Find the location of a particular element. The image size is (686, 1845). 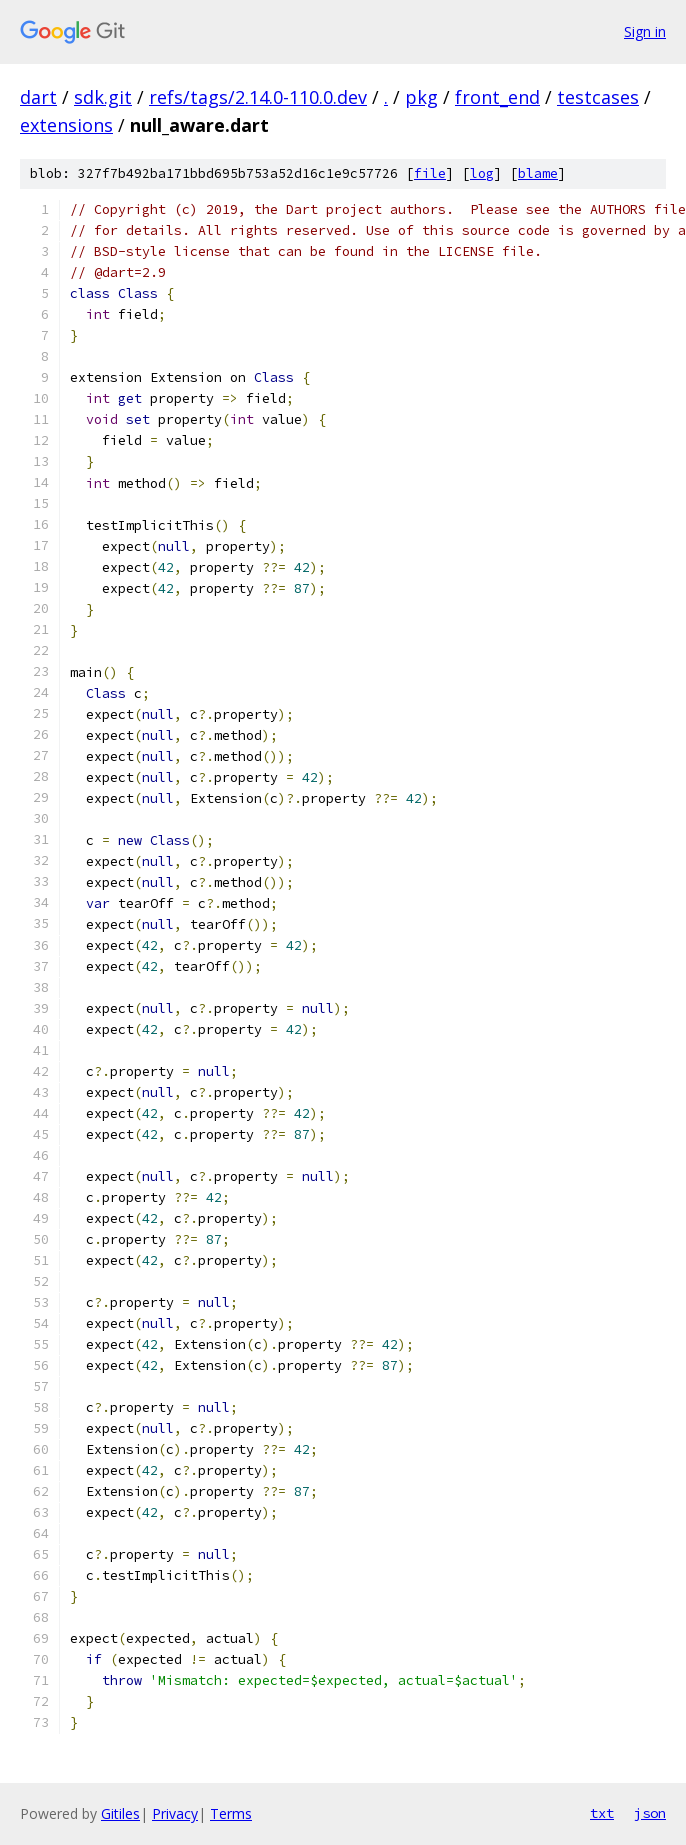

front_end is located at coordinates (497, 97).